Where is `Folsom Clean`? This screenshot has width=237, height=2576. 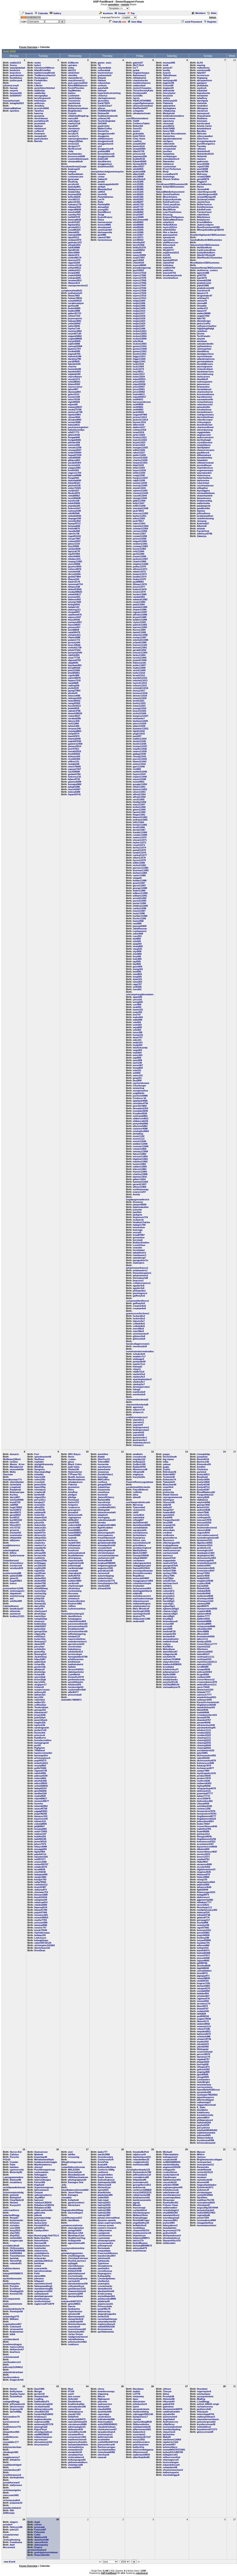 Folsom Clean is located at coordinates (170, 2205).